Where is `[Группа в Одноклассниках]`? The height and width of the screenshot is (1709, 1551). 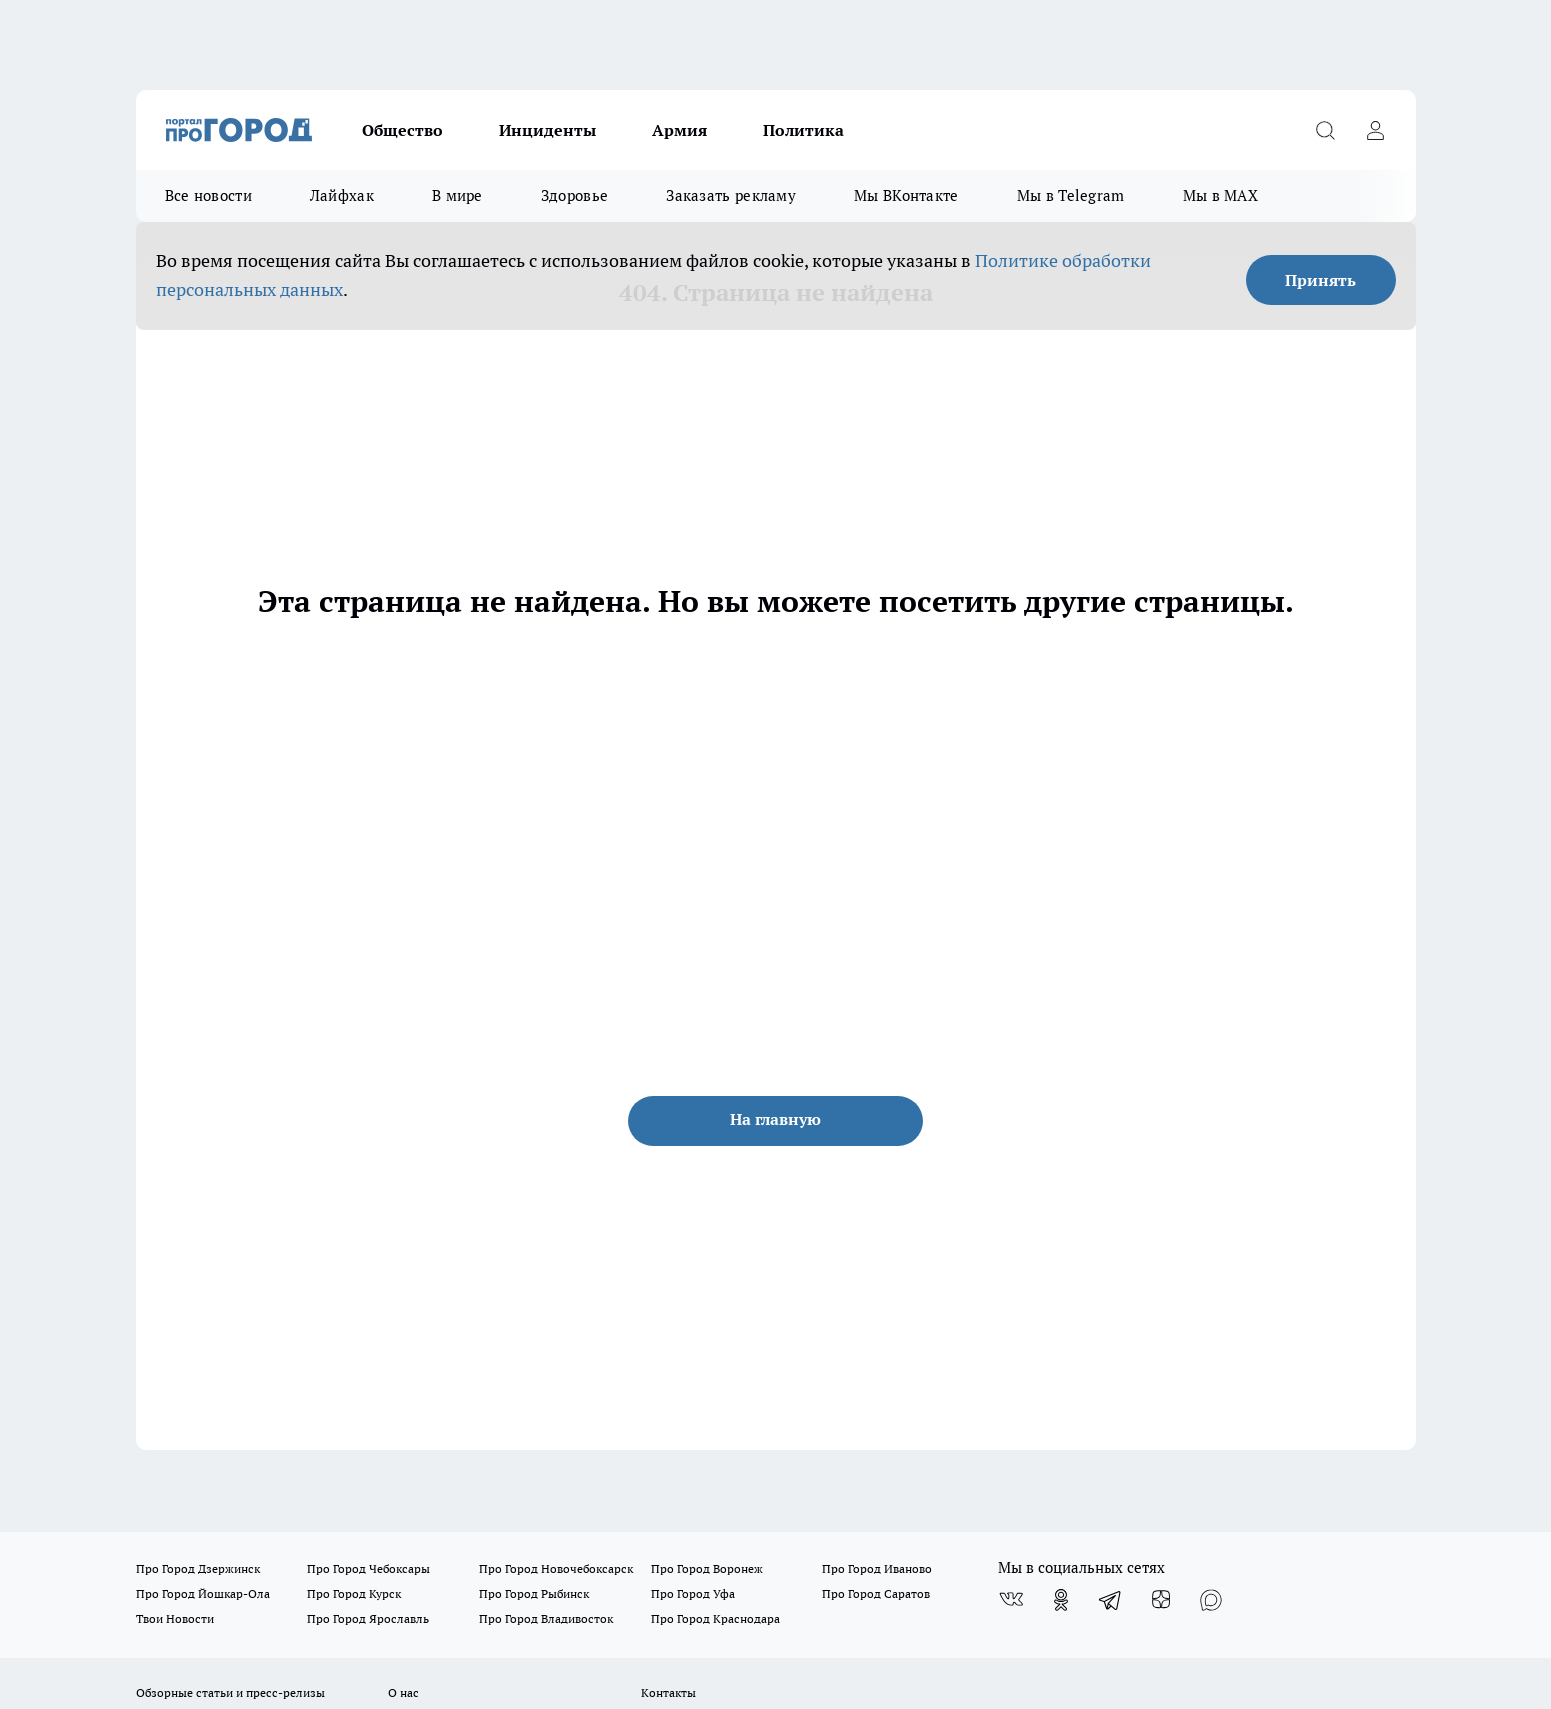 [Группа в Одноклассниках] is located at coordinates (1061, 1600).